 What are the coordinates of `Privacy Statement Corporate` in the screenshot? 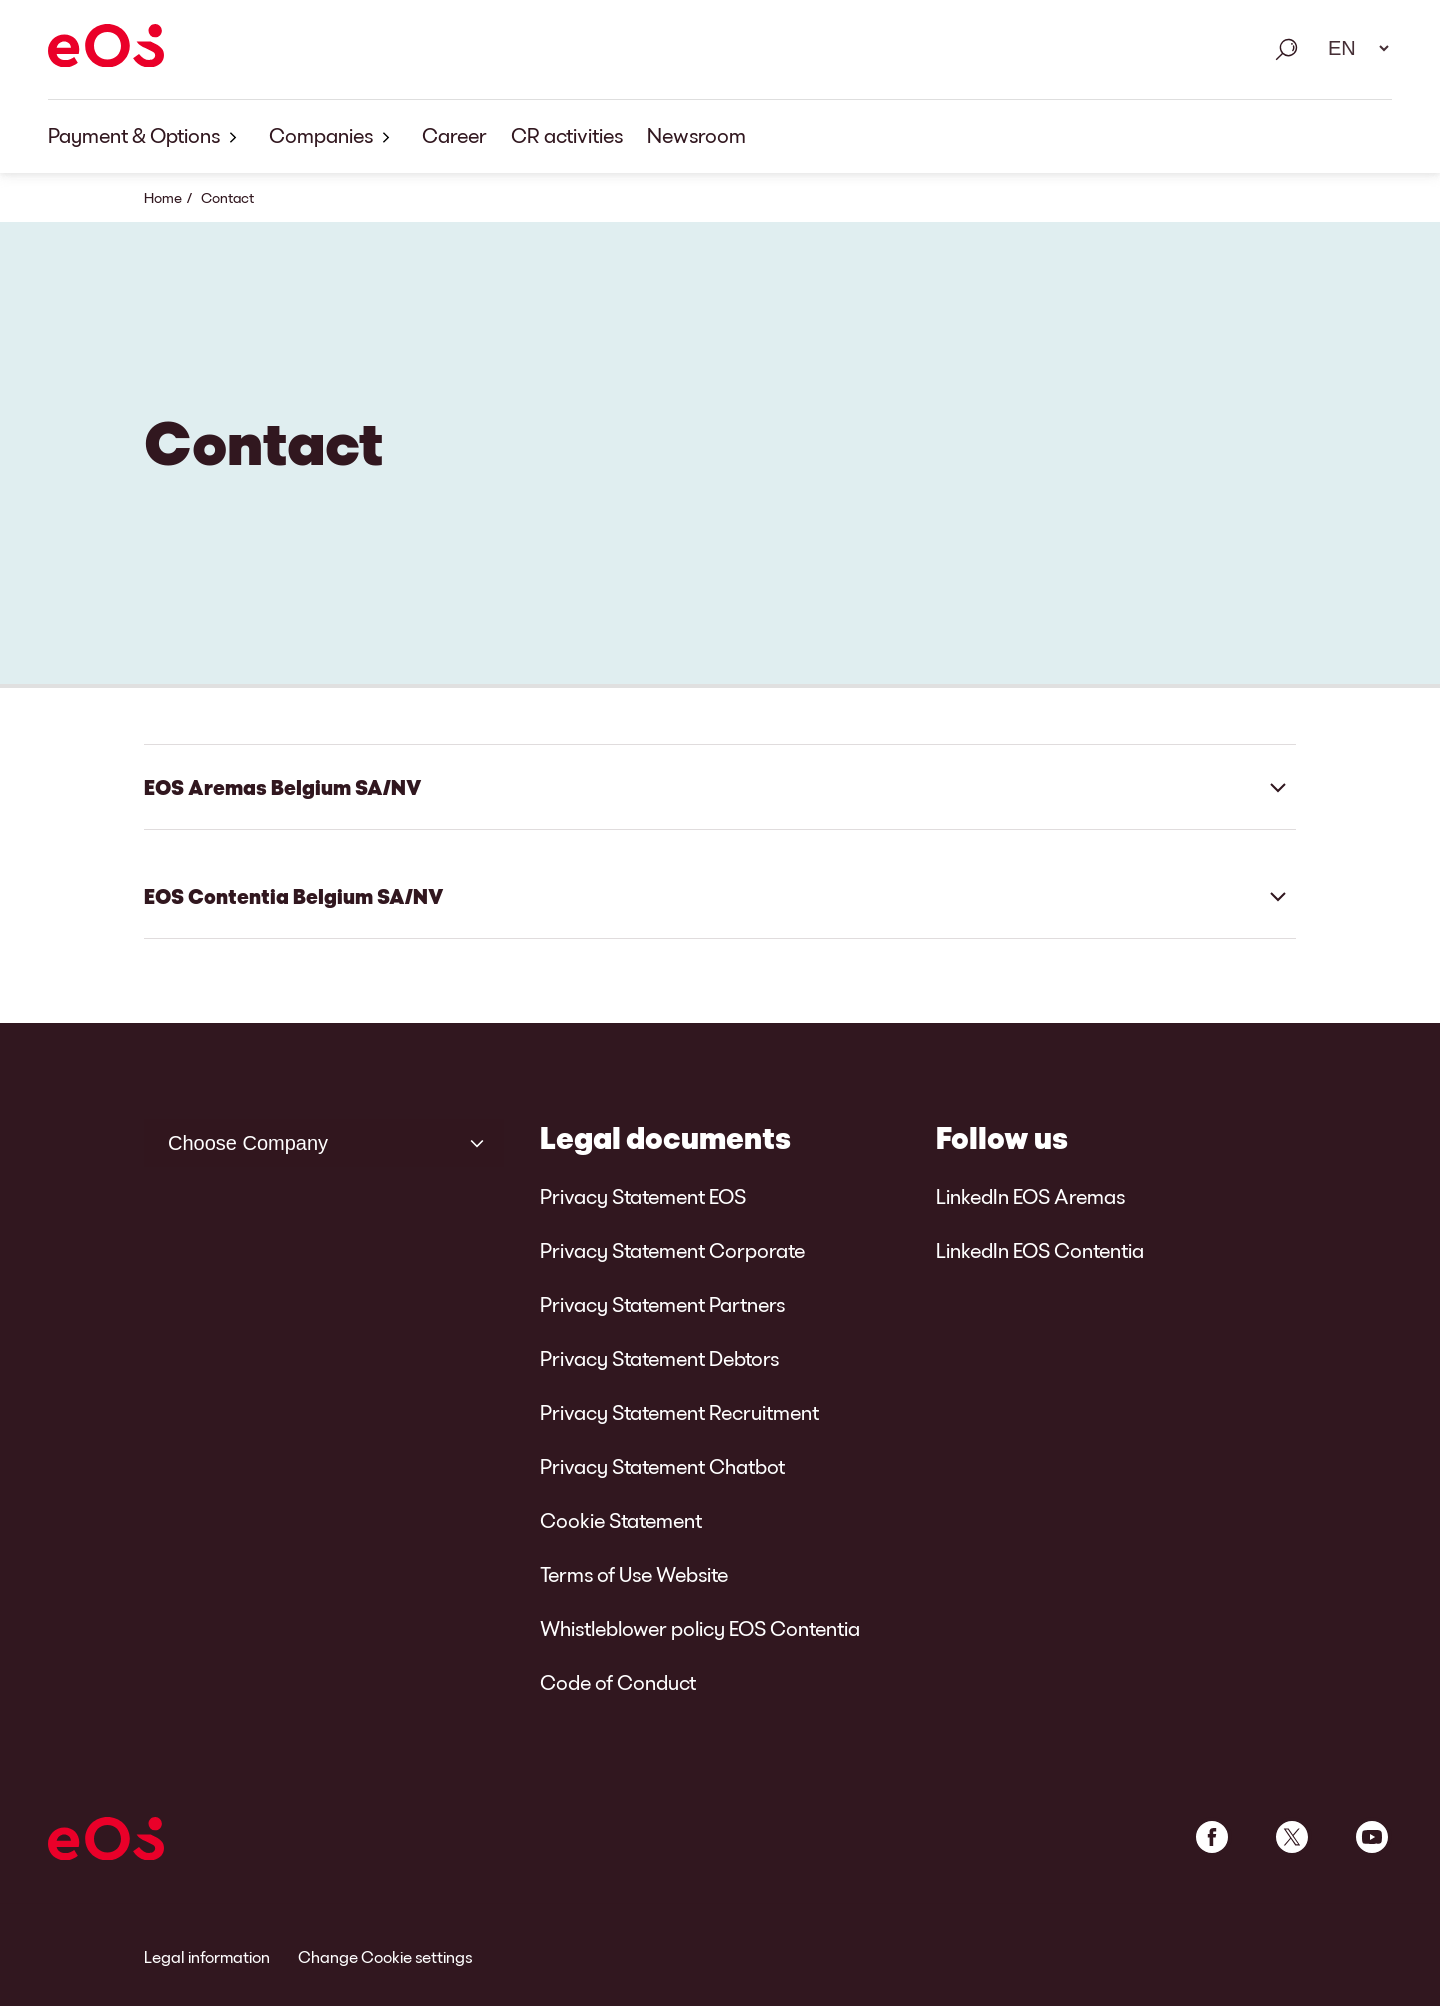 It's located at (672, 1250).